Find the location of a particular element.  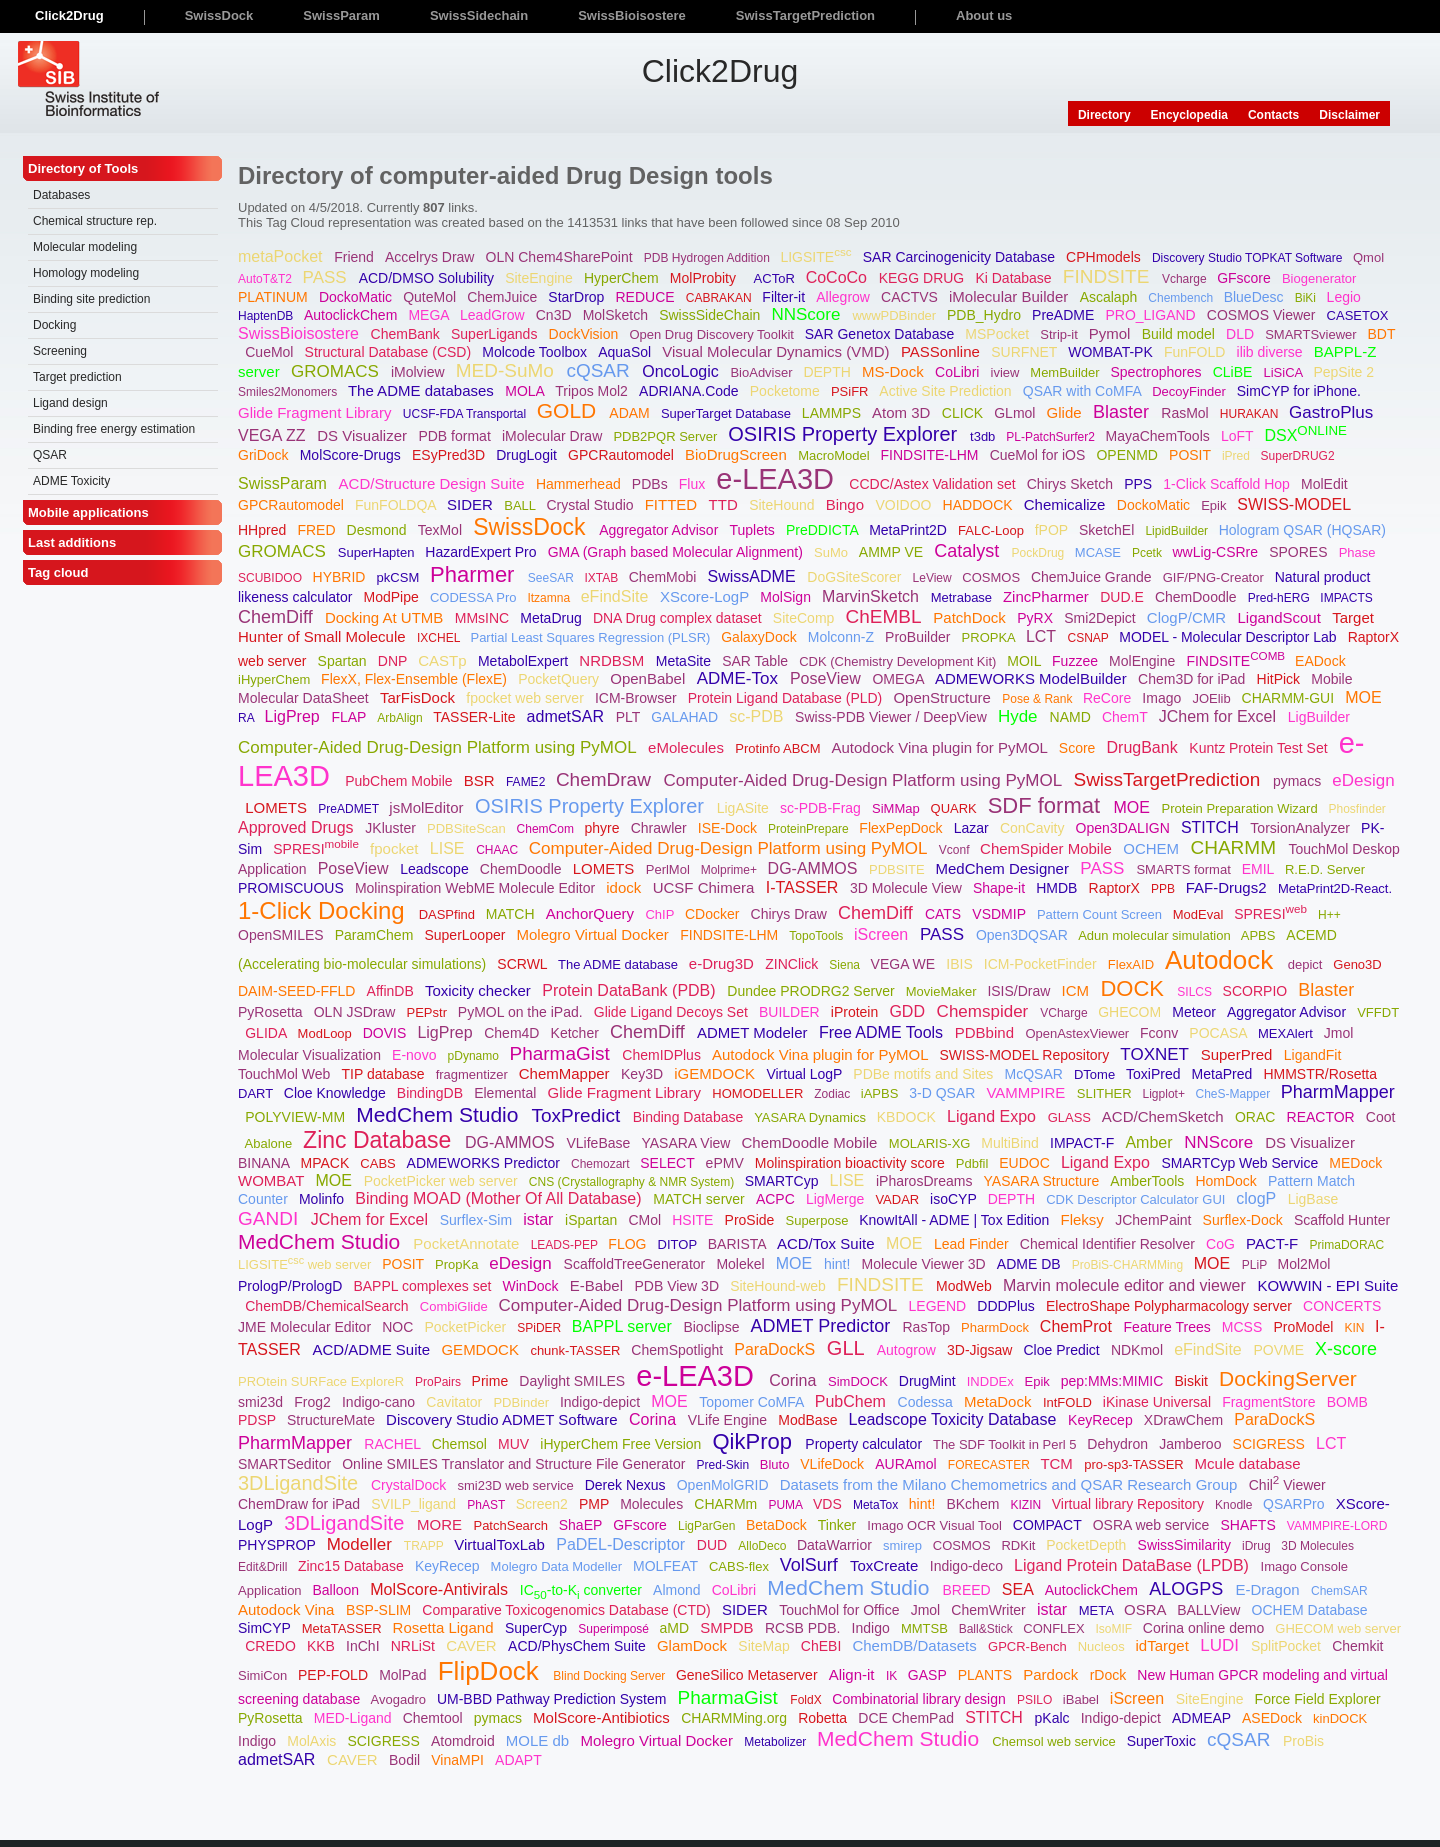

SHAFTS is located at coordinates (1250, 1525).